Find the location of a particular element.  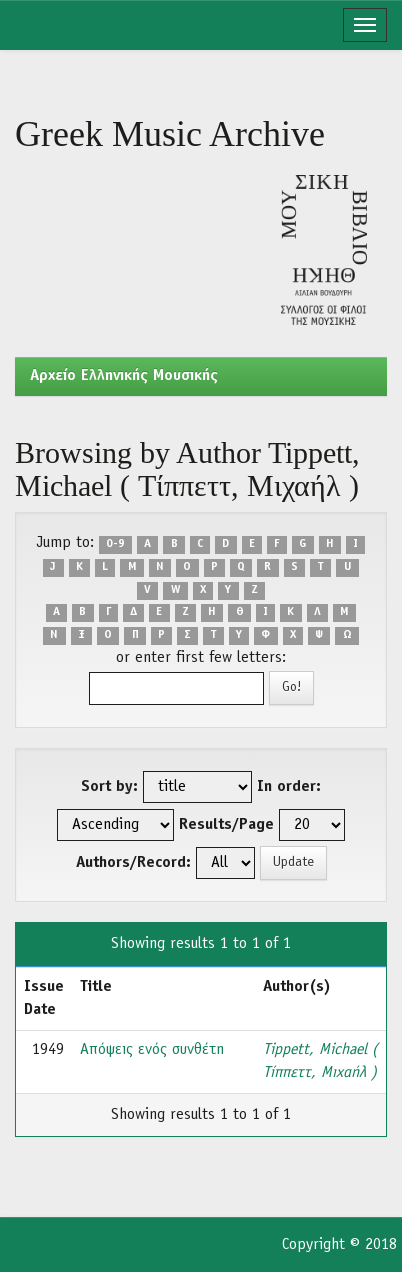

Sort by: is located at coordinates (109, 787).